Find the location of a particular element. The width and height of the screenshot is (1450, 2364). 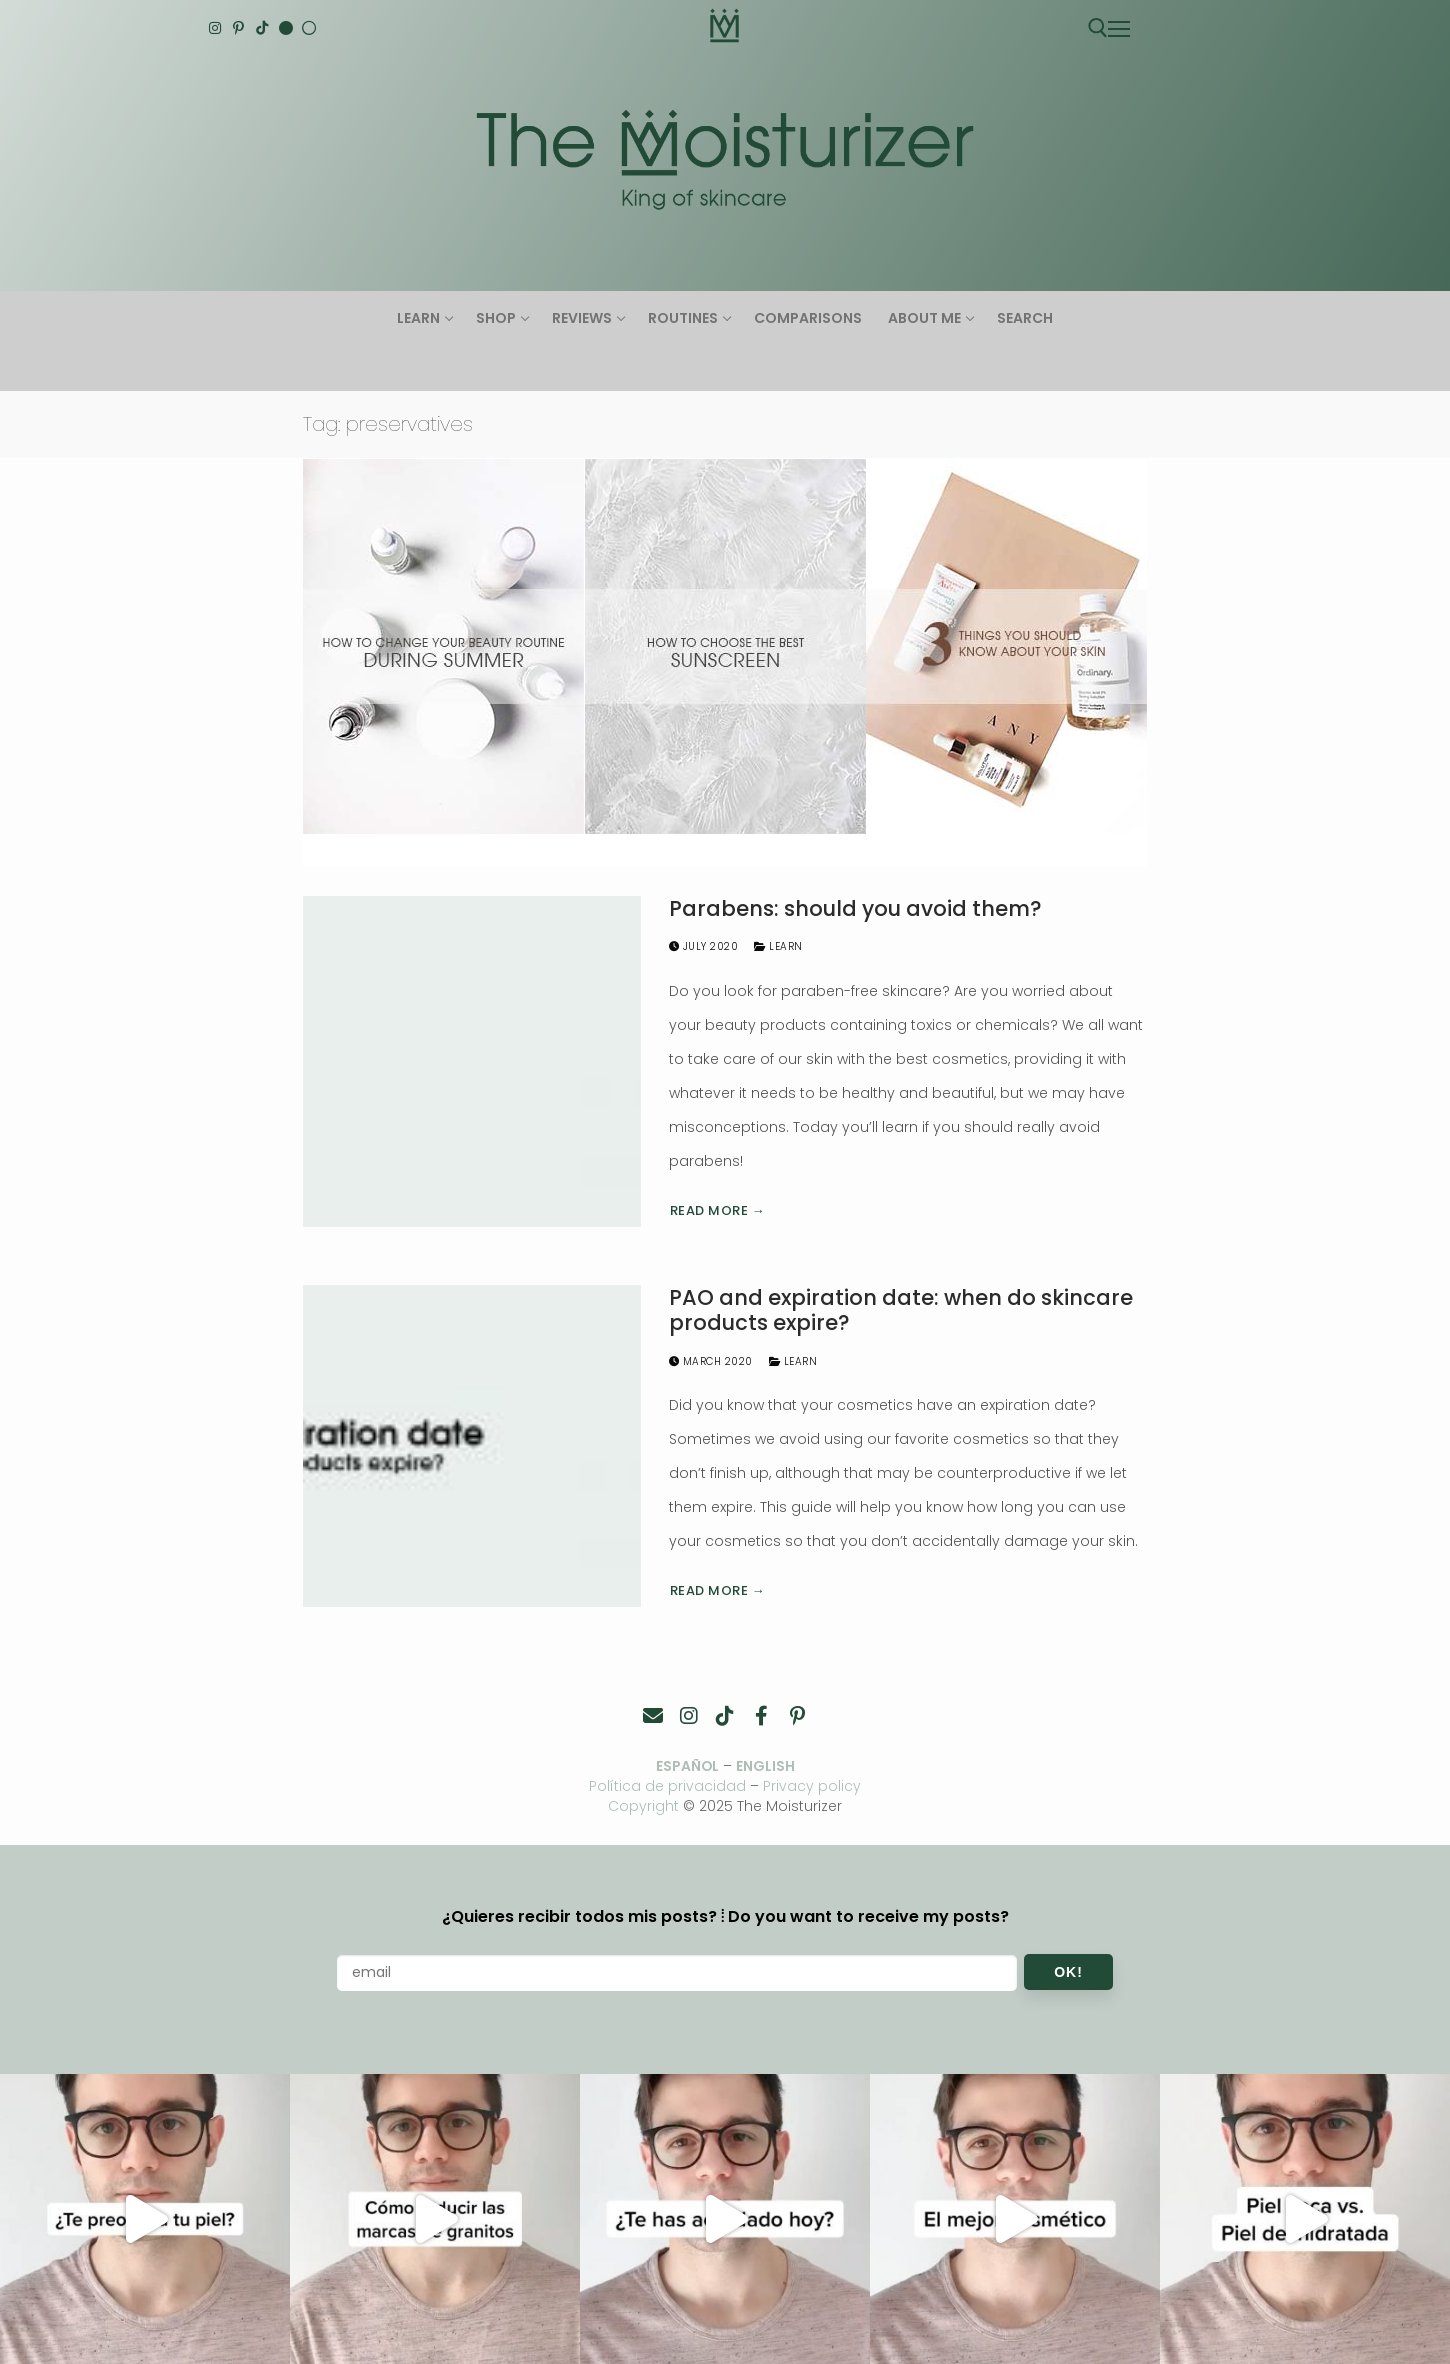

[Facebook] is located at coordinates (761, 1716).